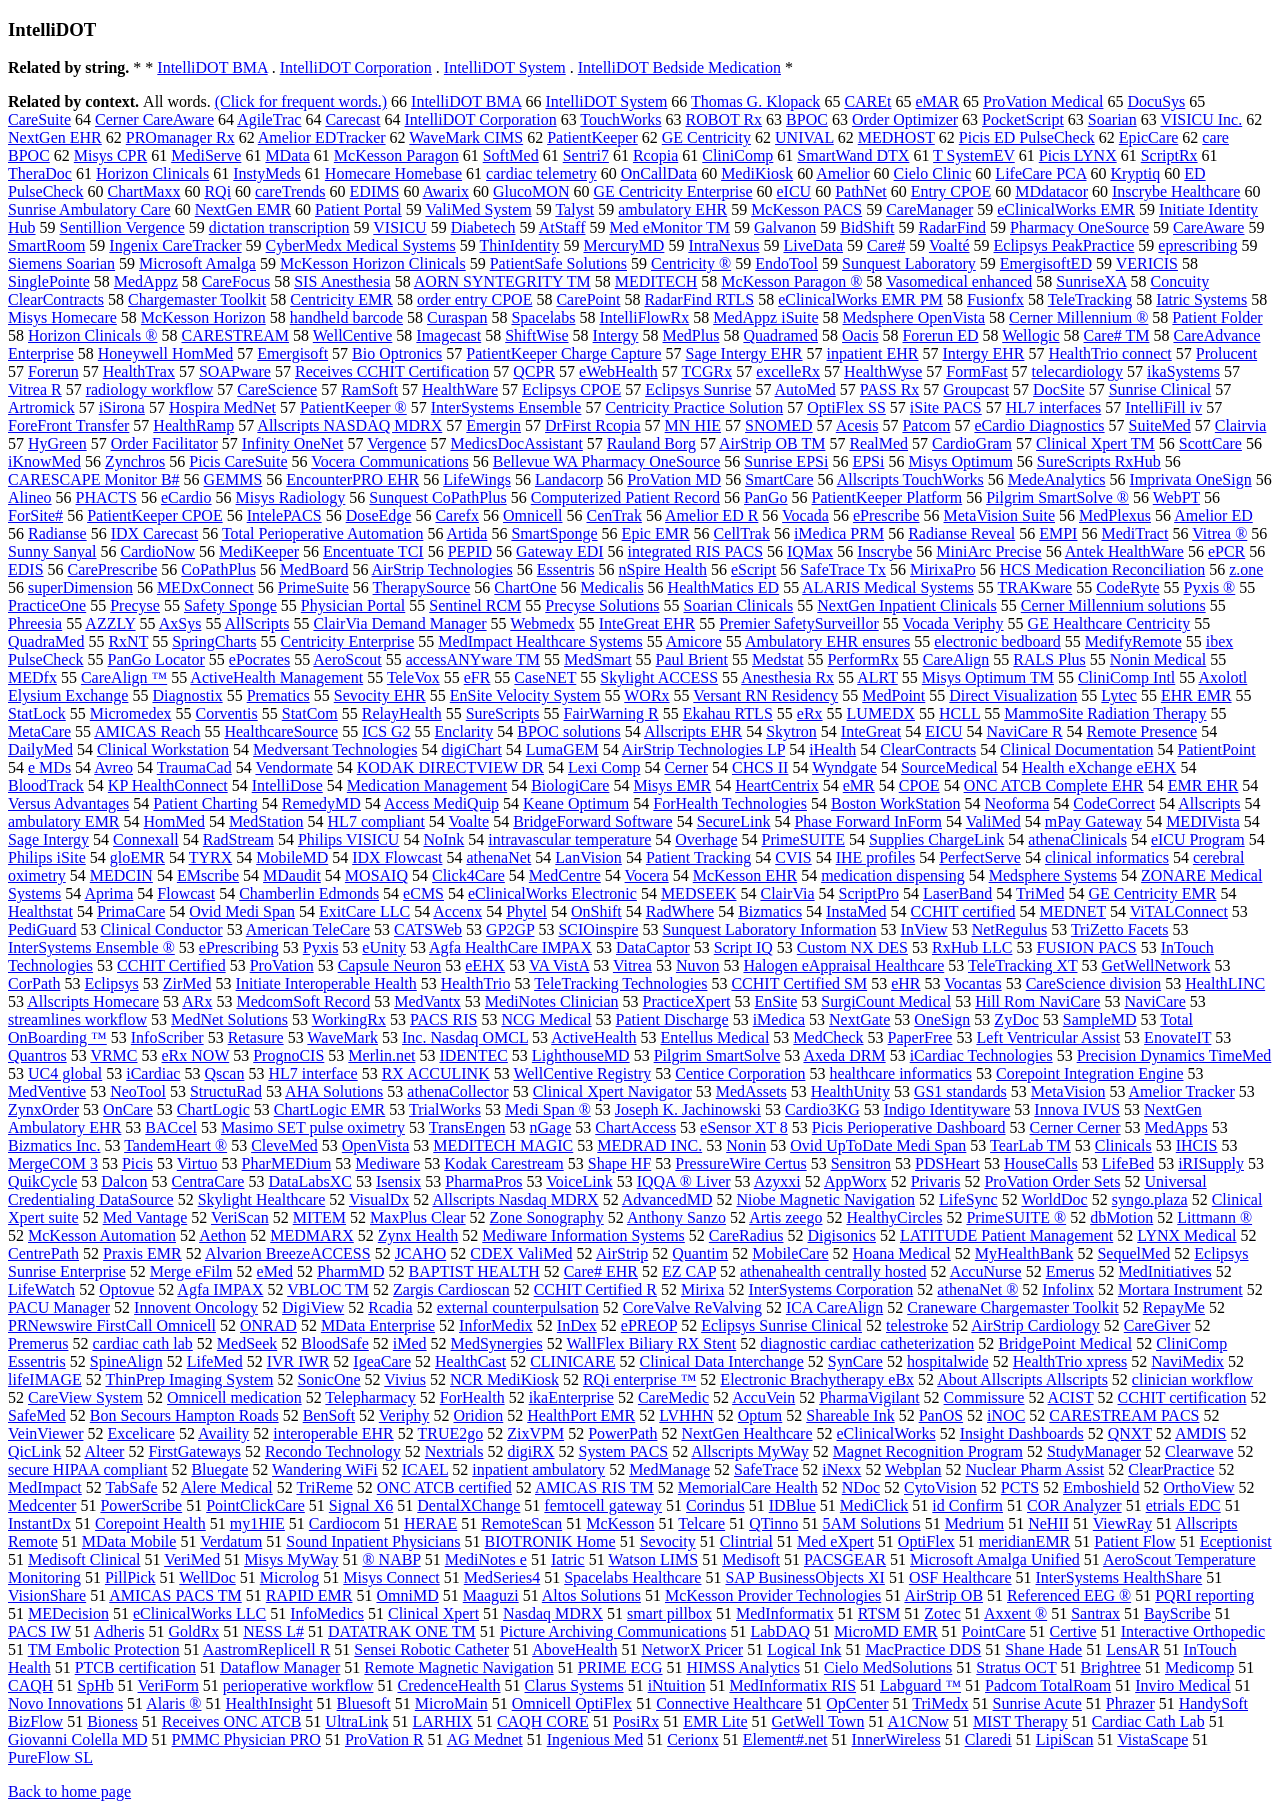 The height and width of the screenshot is (1817, 1280). I want to click on Eclipsys Sunrise, so click(698, 389).